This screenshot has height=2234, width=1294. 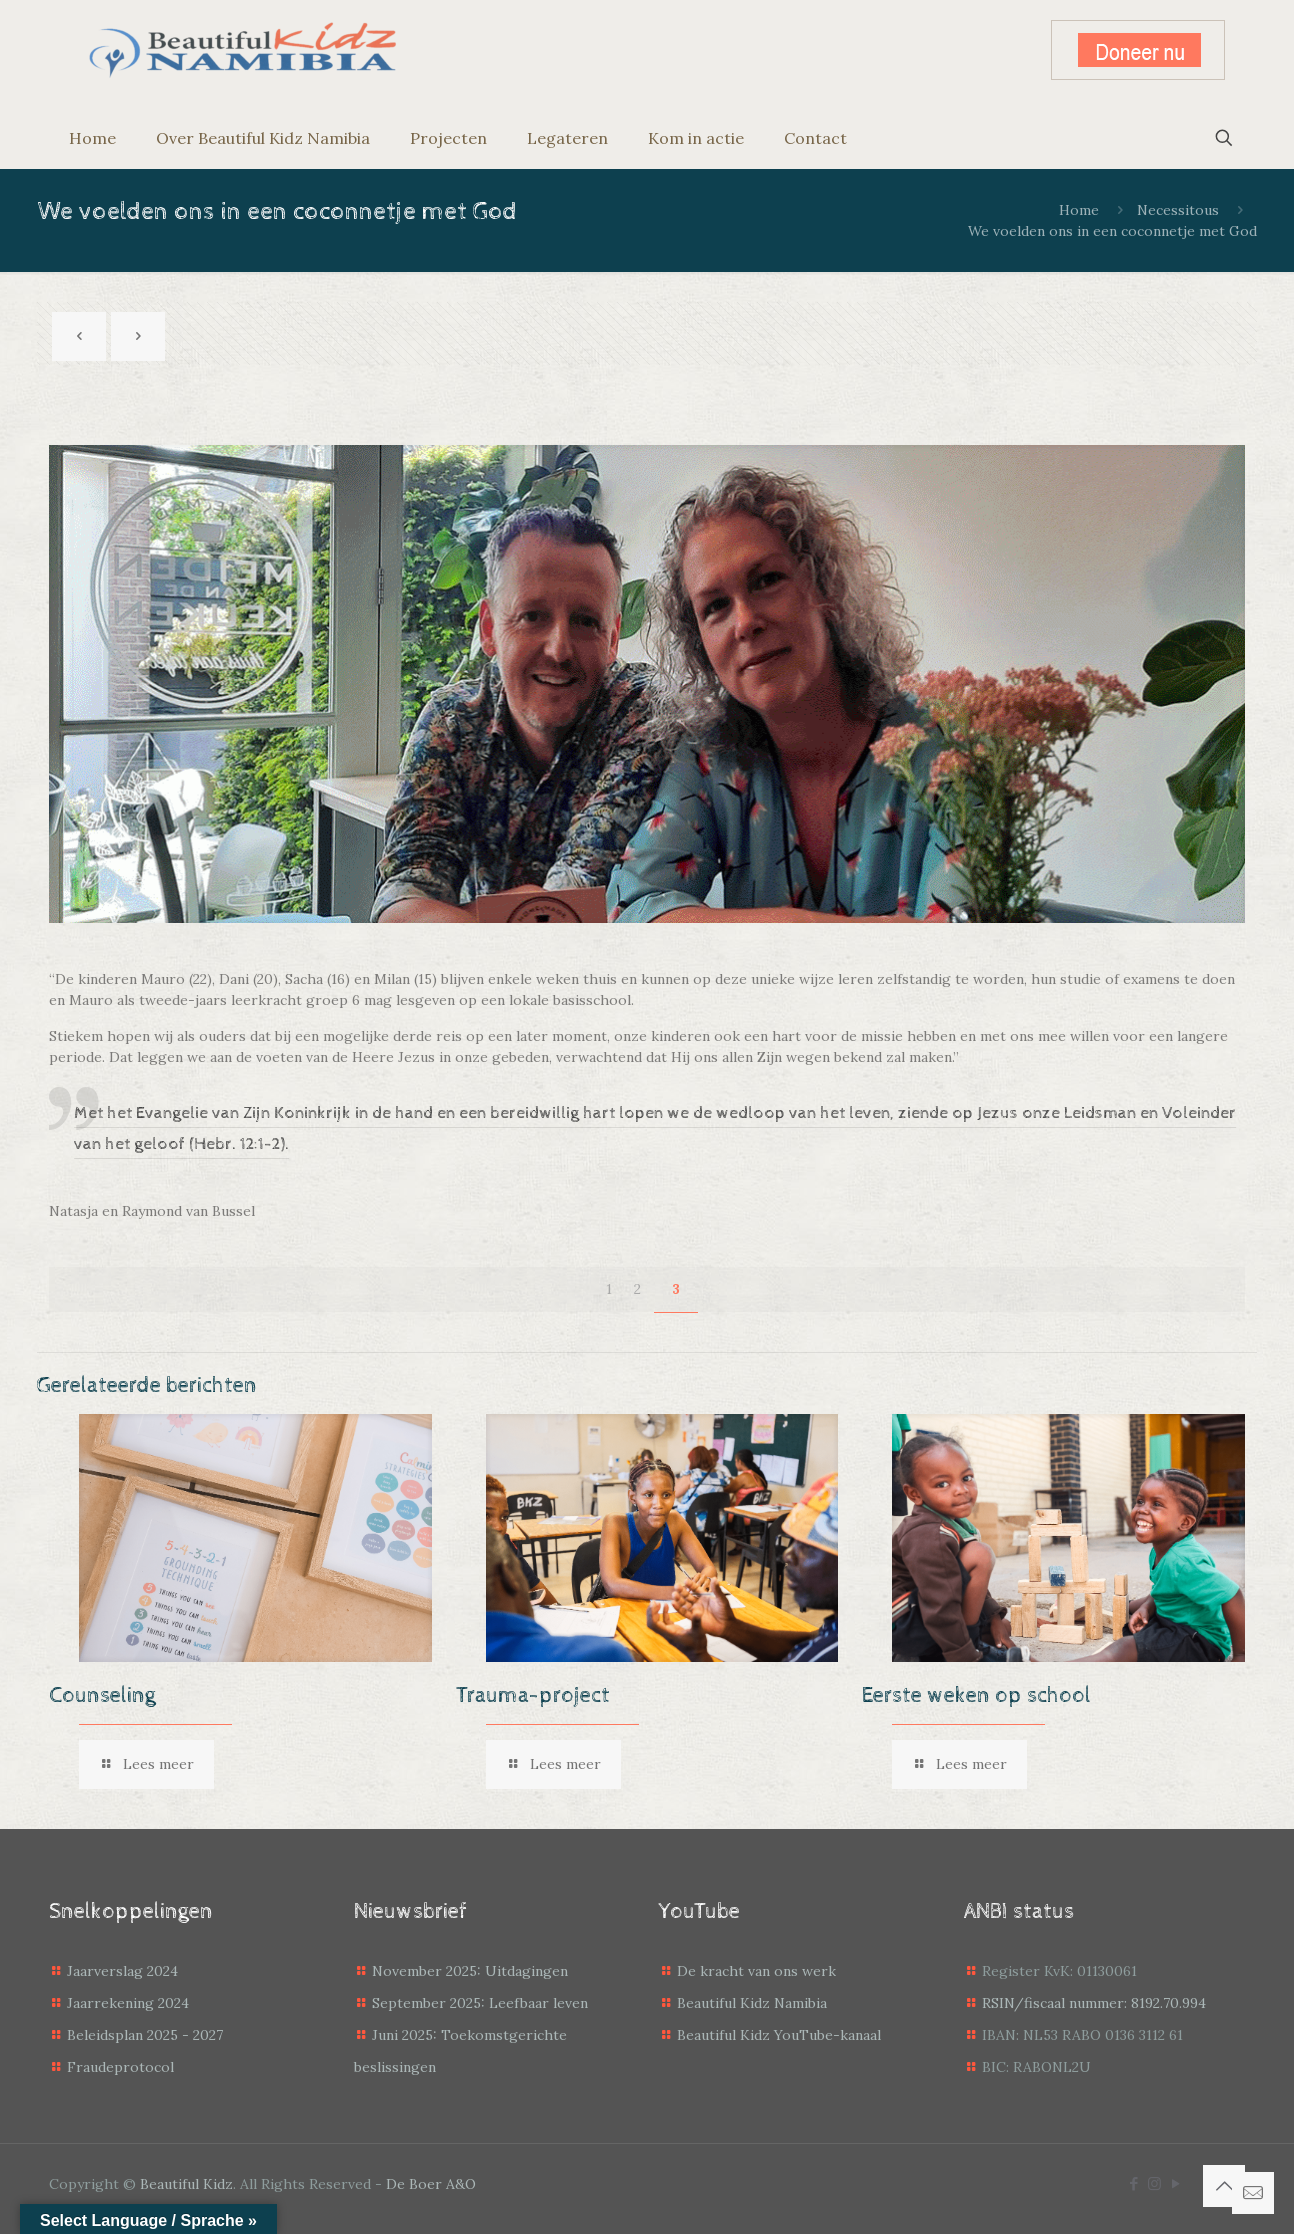 I want to click on Eerste weken op school, so click(x=976, y=1696).